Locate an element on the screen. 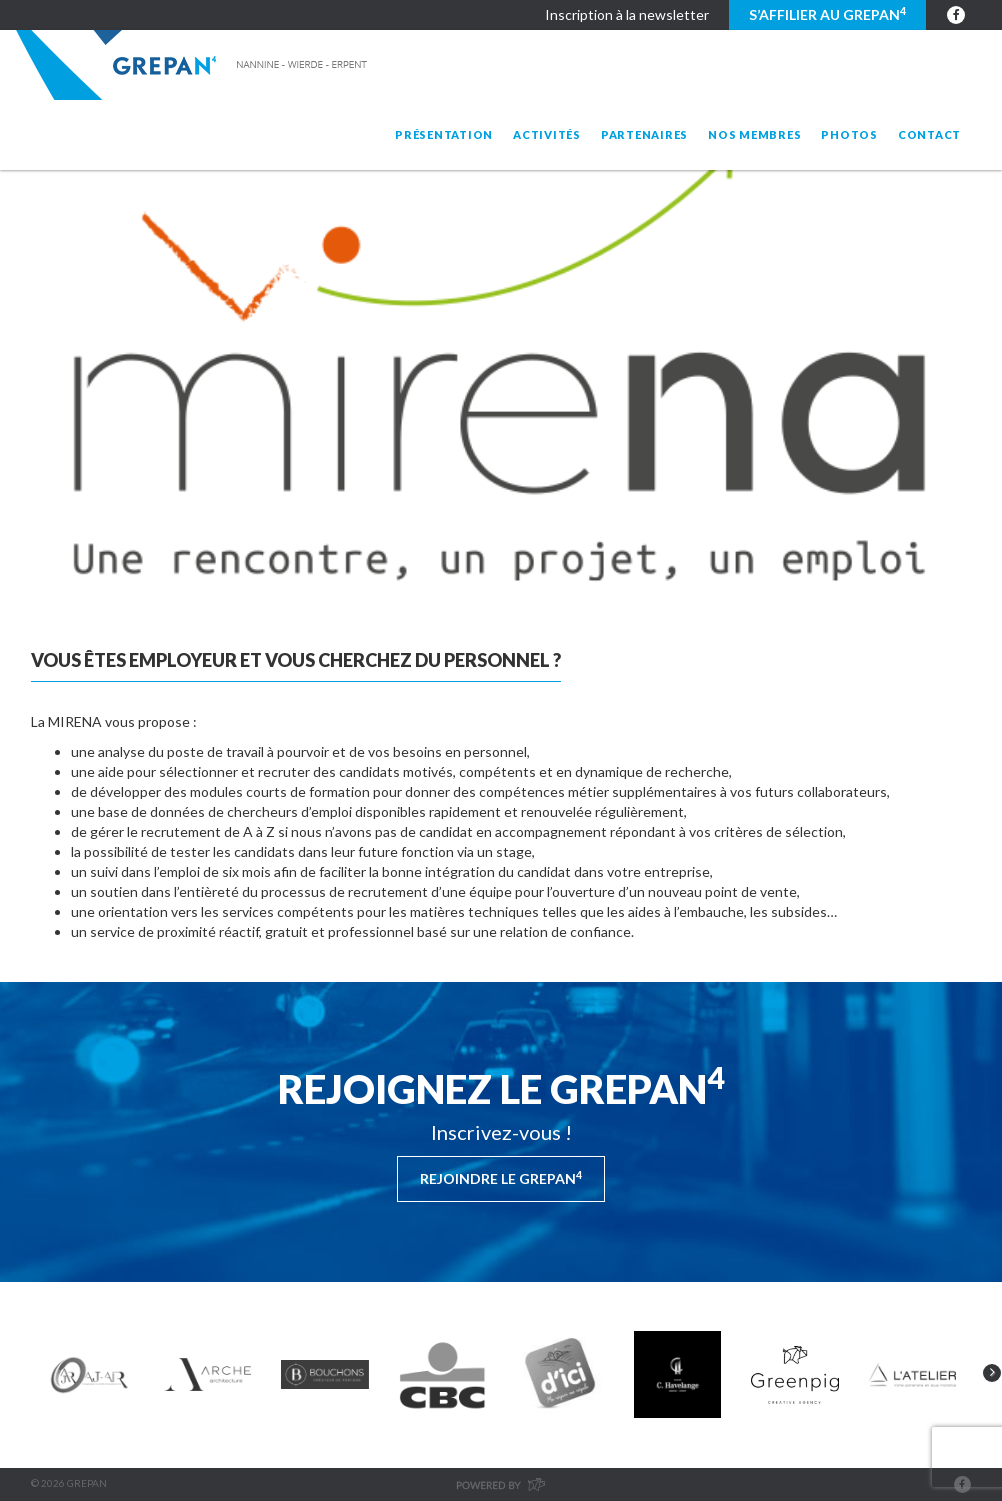 The image size is (1002, 1501). Contact is located at coordinates (929, 134).